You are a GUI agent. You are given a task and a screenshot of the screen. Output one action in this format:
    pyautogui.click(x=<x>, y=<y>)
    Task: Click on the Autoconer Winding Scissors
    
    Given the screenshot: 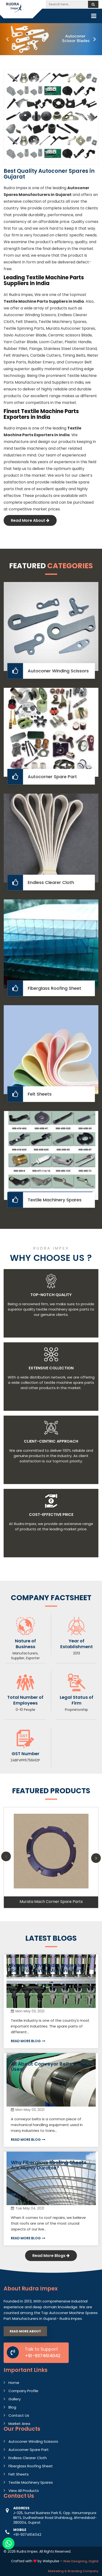 What is the action you would take?
    pyautogui.click(x=58, y=671)
    